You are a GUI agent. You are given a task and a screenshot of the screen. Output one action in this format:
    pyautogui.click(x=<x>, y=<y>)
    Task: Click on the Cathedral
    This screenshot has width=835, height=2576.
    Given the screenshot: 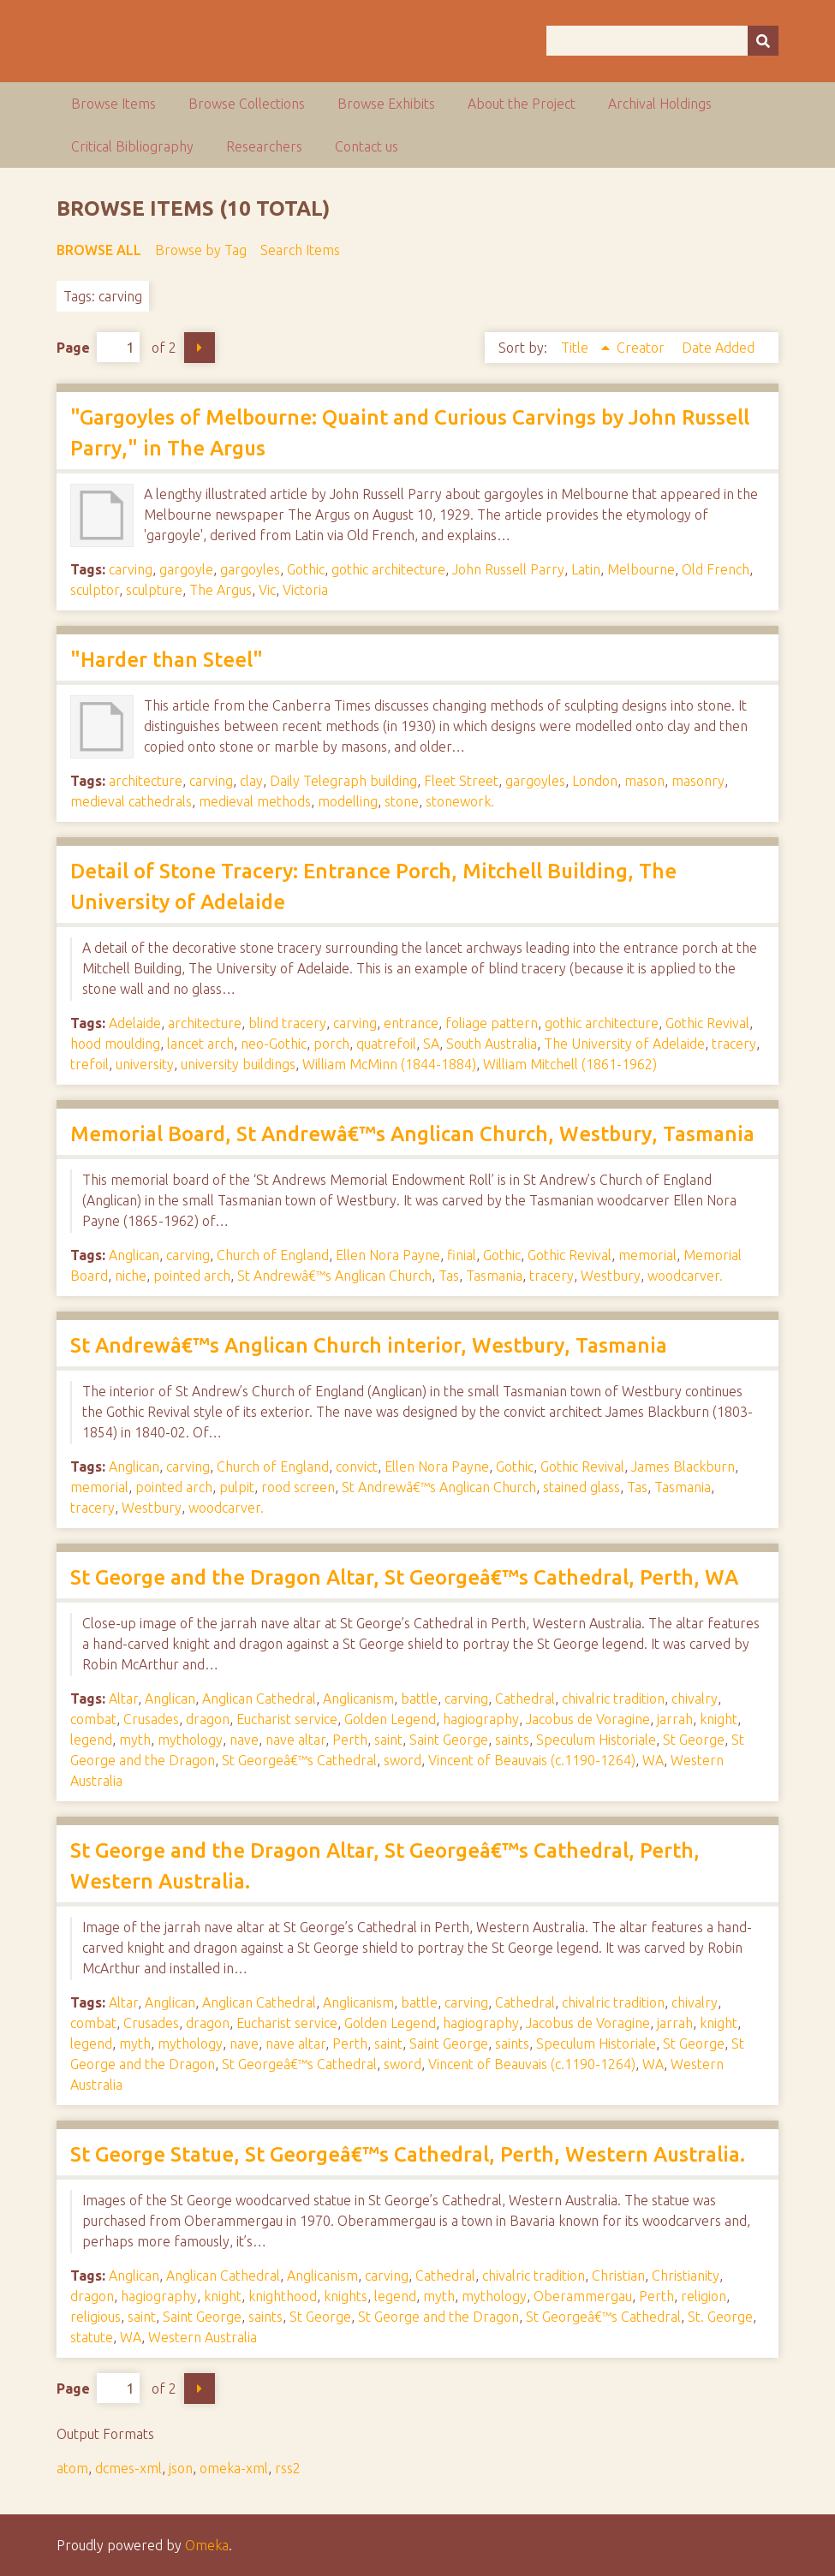 What is the action you would take?
    pyautogui.click(x=525, y=1698)
    